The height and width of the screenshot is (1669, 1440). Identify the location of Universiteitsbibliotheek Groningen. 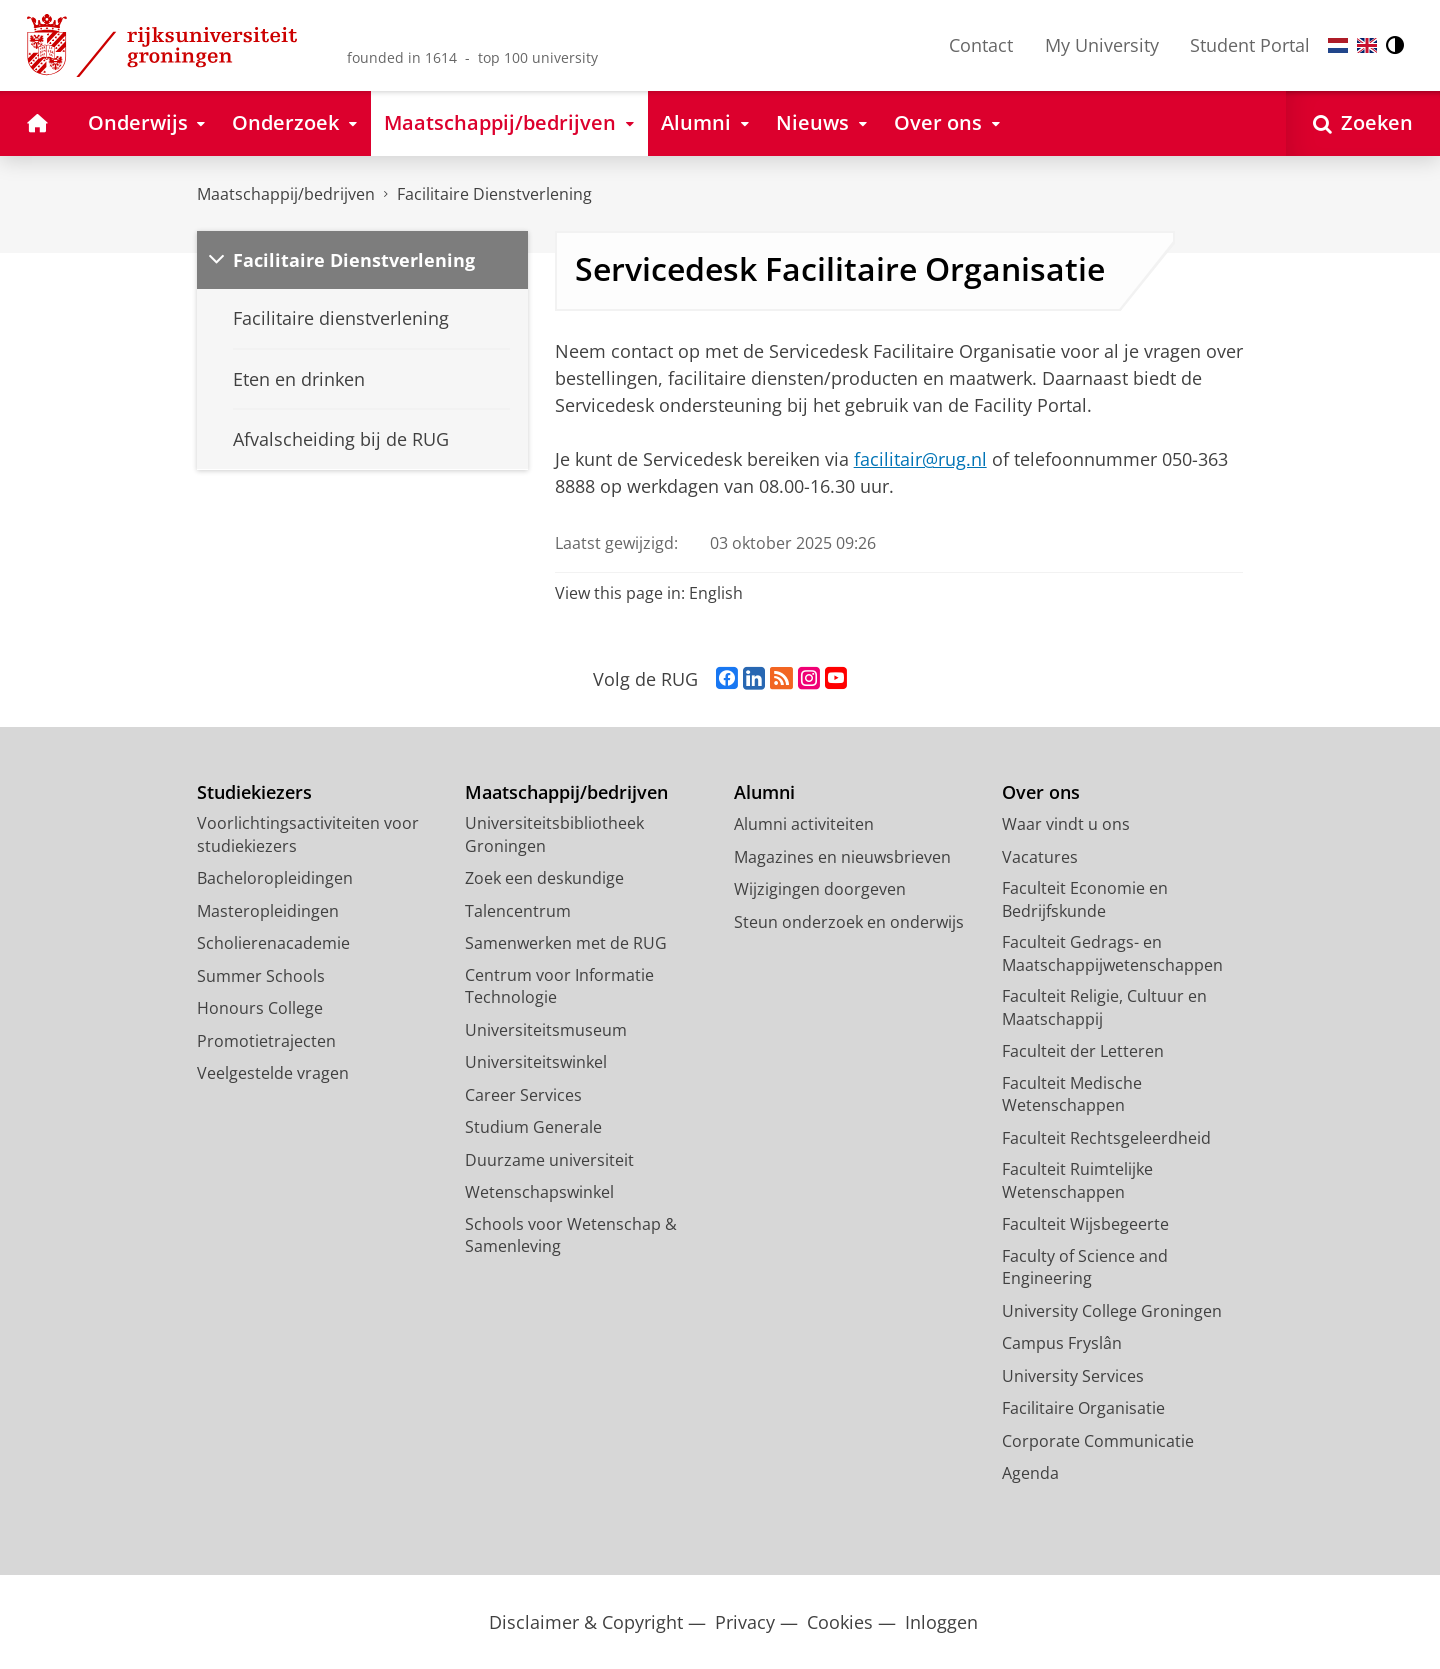
(554, 834).